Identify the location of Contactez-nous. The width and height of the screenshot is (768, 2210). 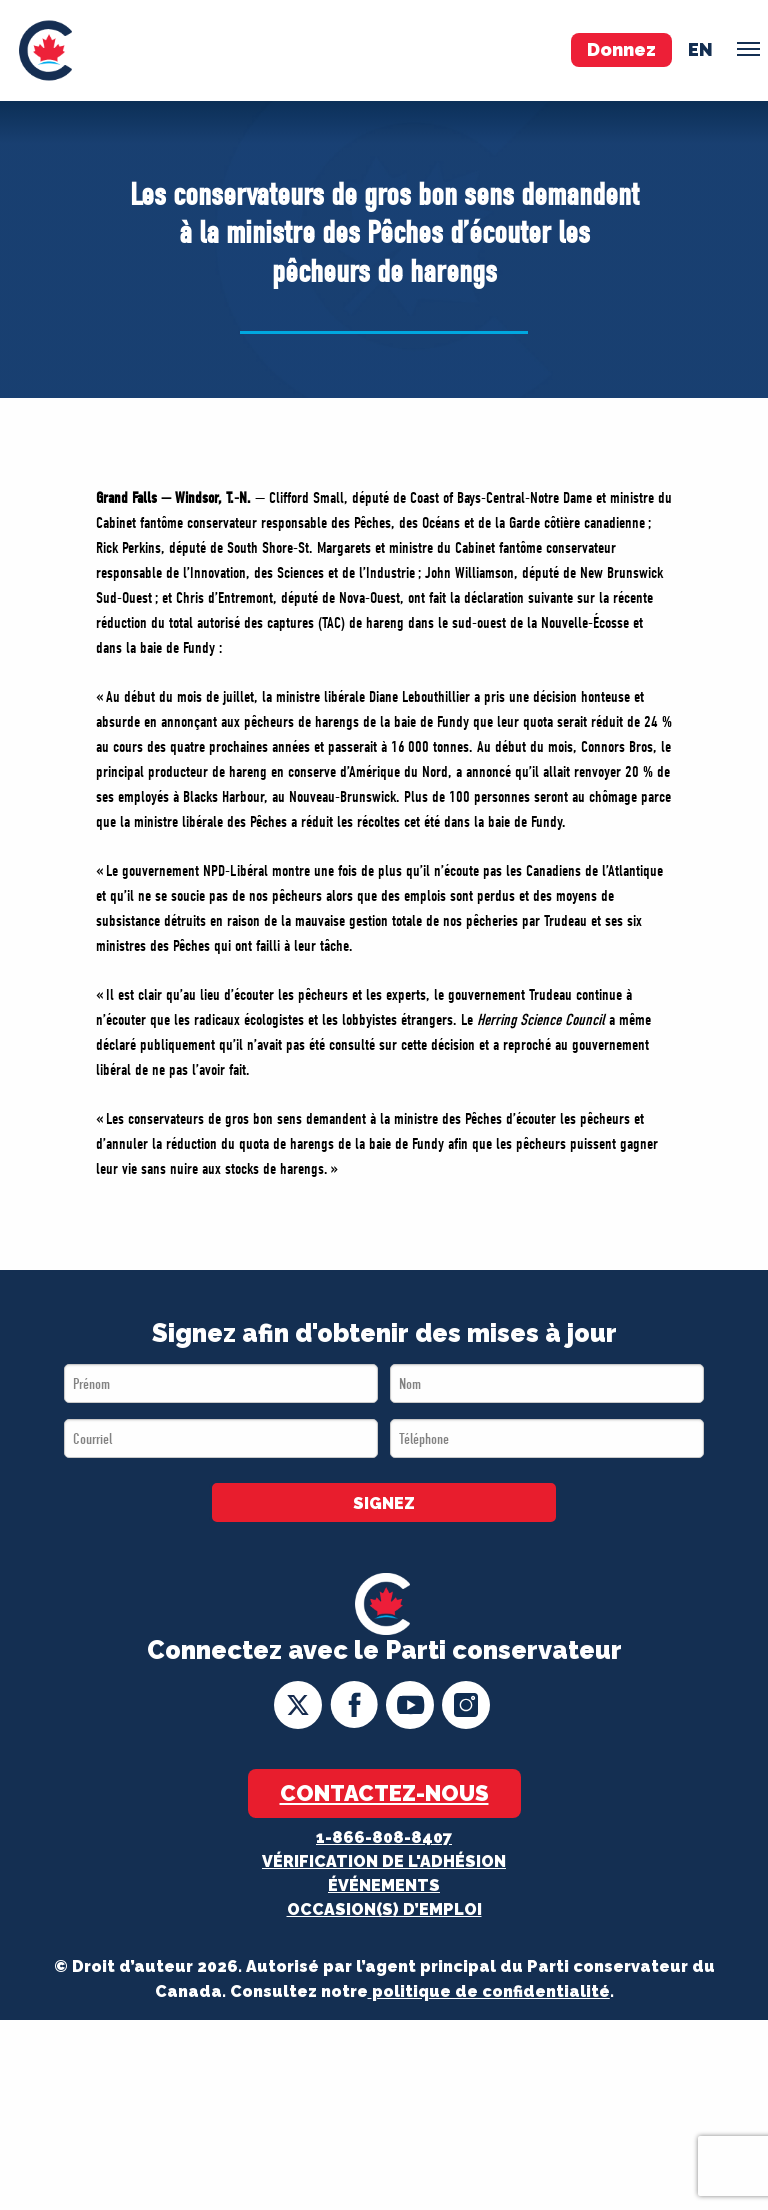
(384, 1793).